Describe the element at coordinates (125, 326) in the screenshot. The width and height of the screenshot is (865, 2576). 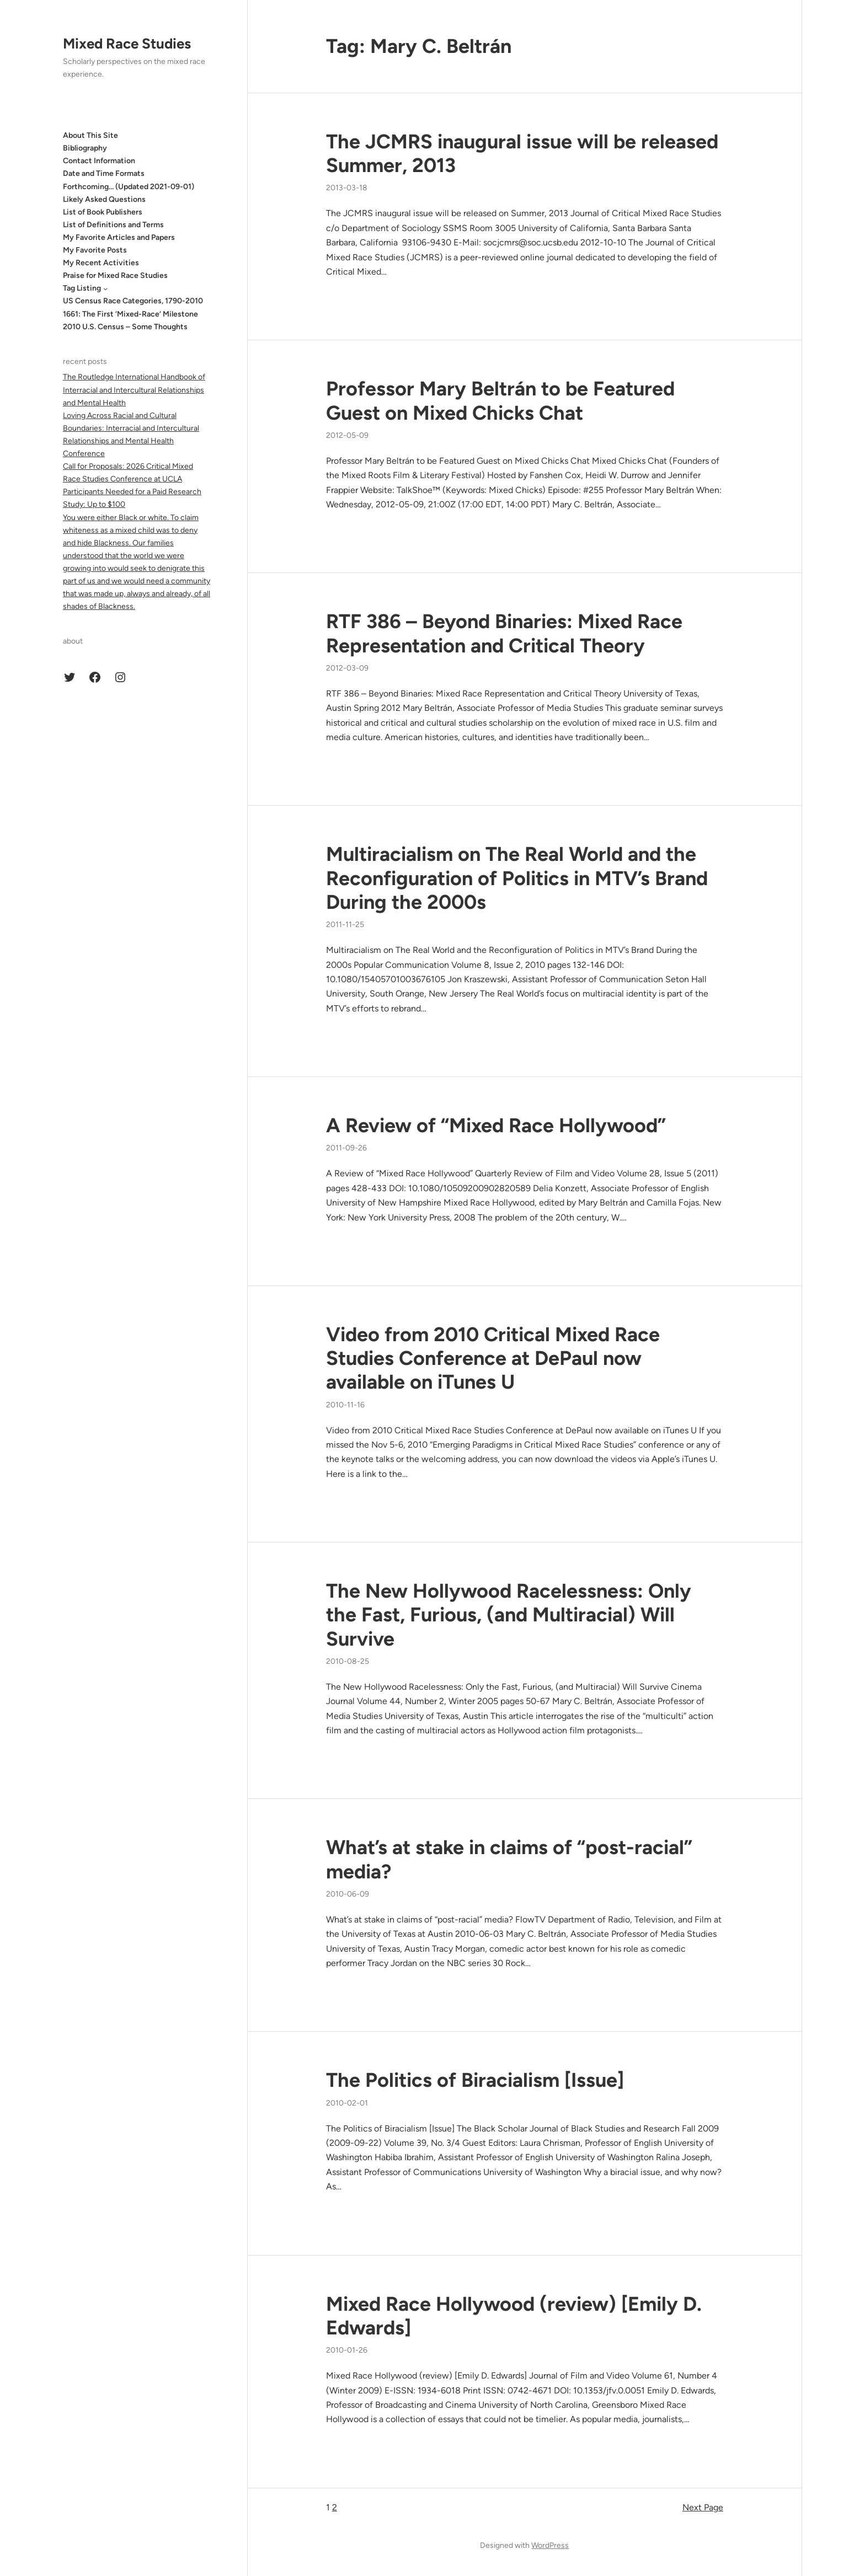
I see `2010 U.S. Census – Some Thoughts` at that location.